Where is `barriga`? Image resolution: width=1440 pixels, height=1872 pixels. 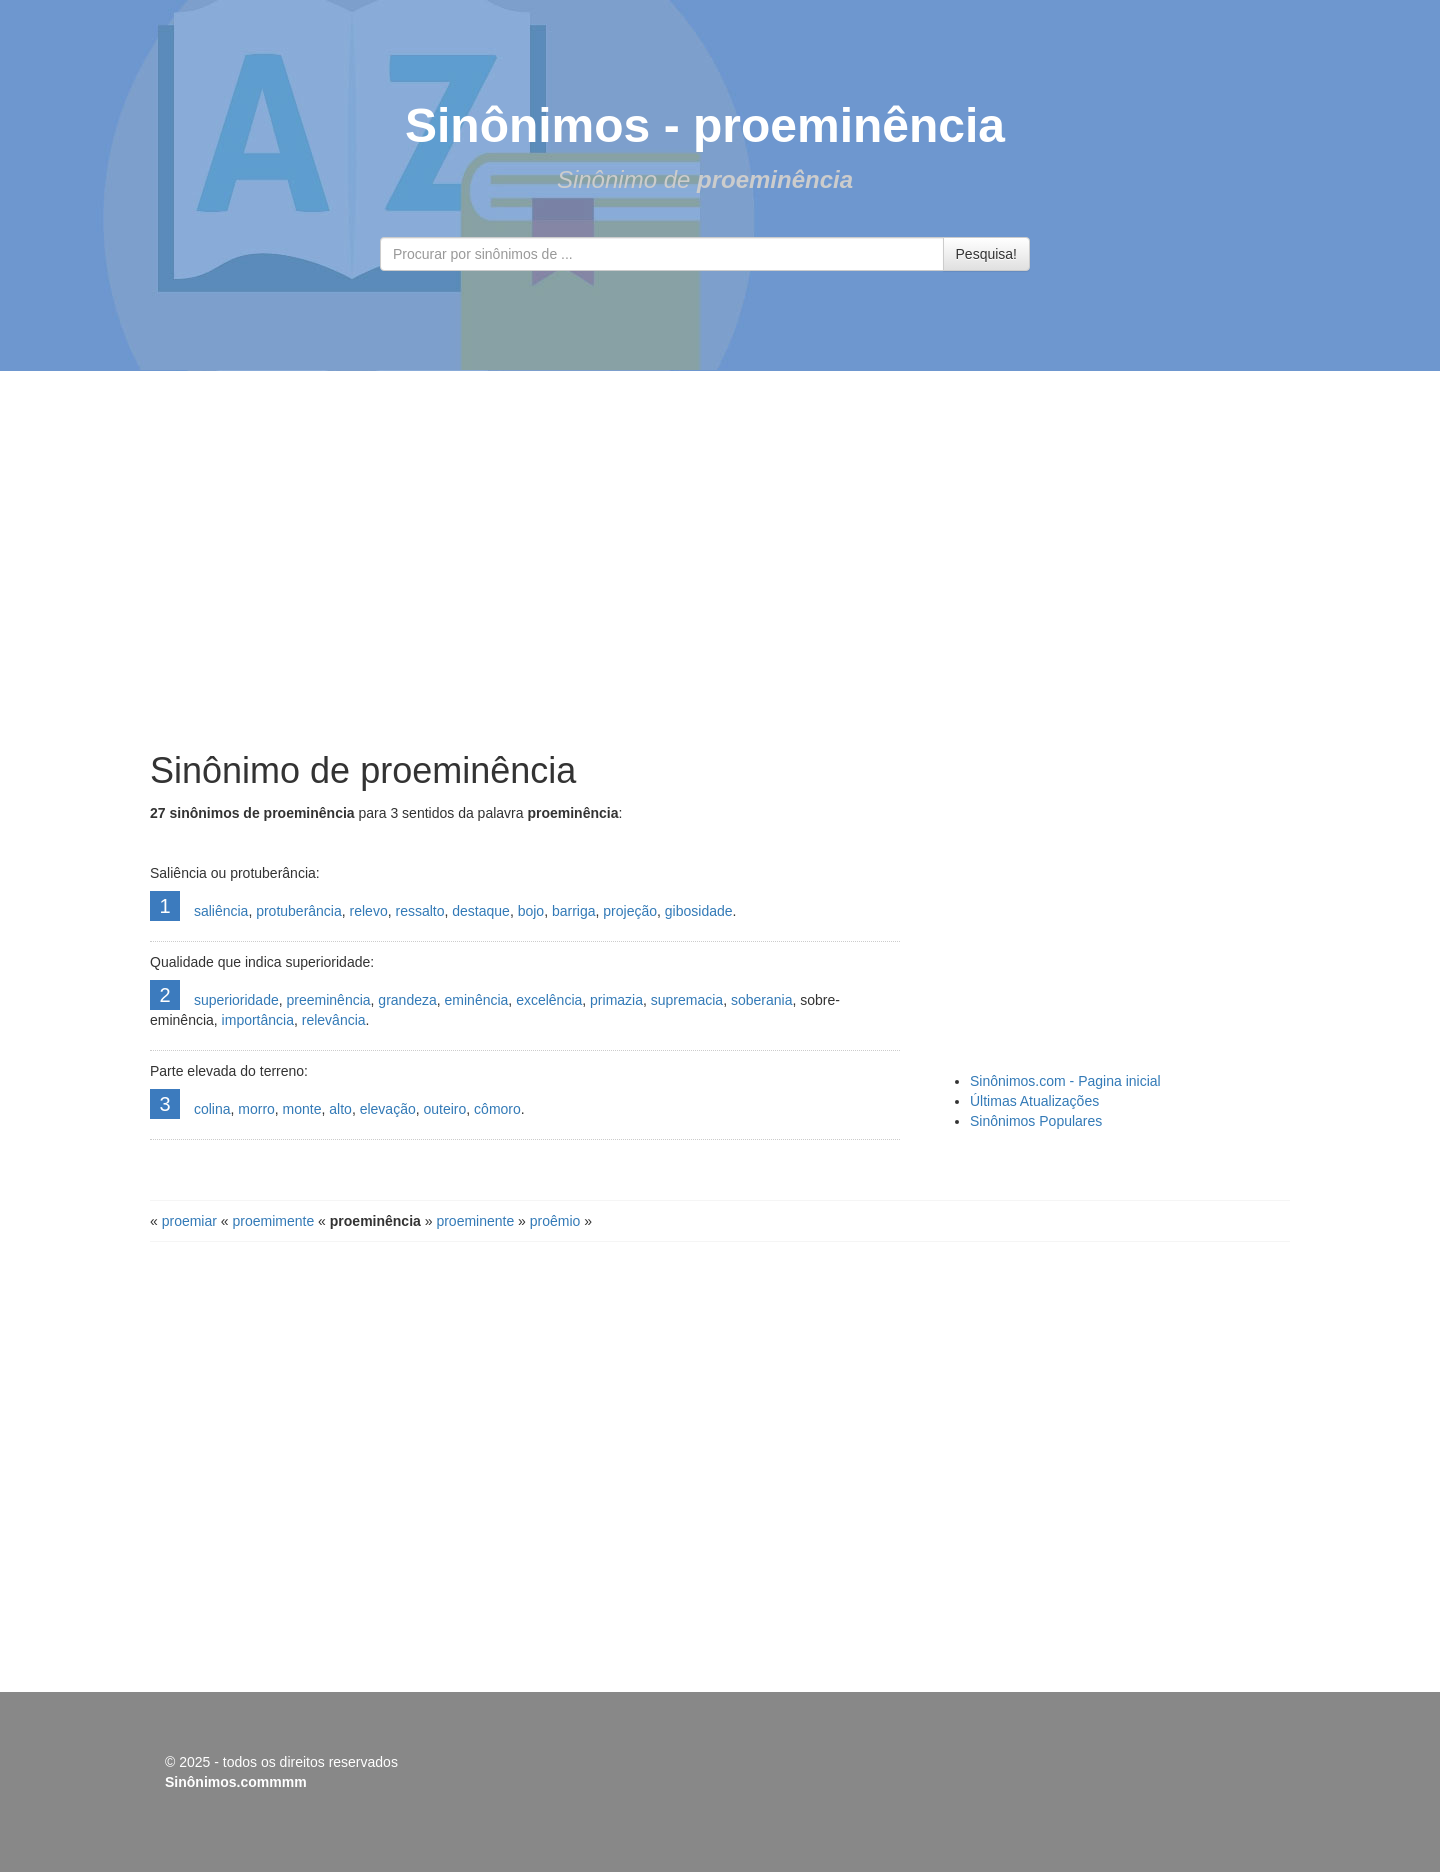
barriga is located at coordinates (574, 911).